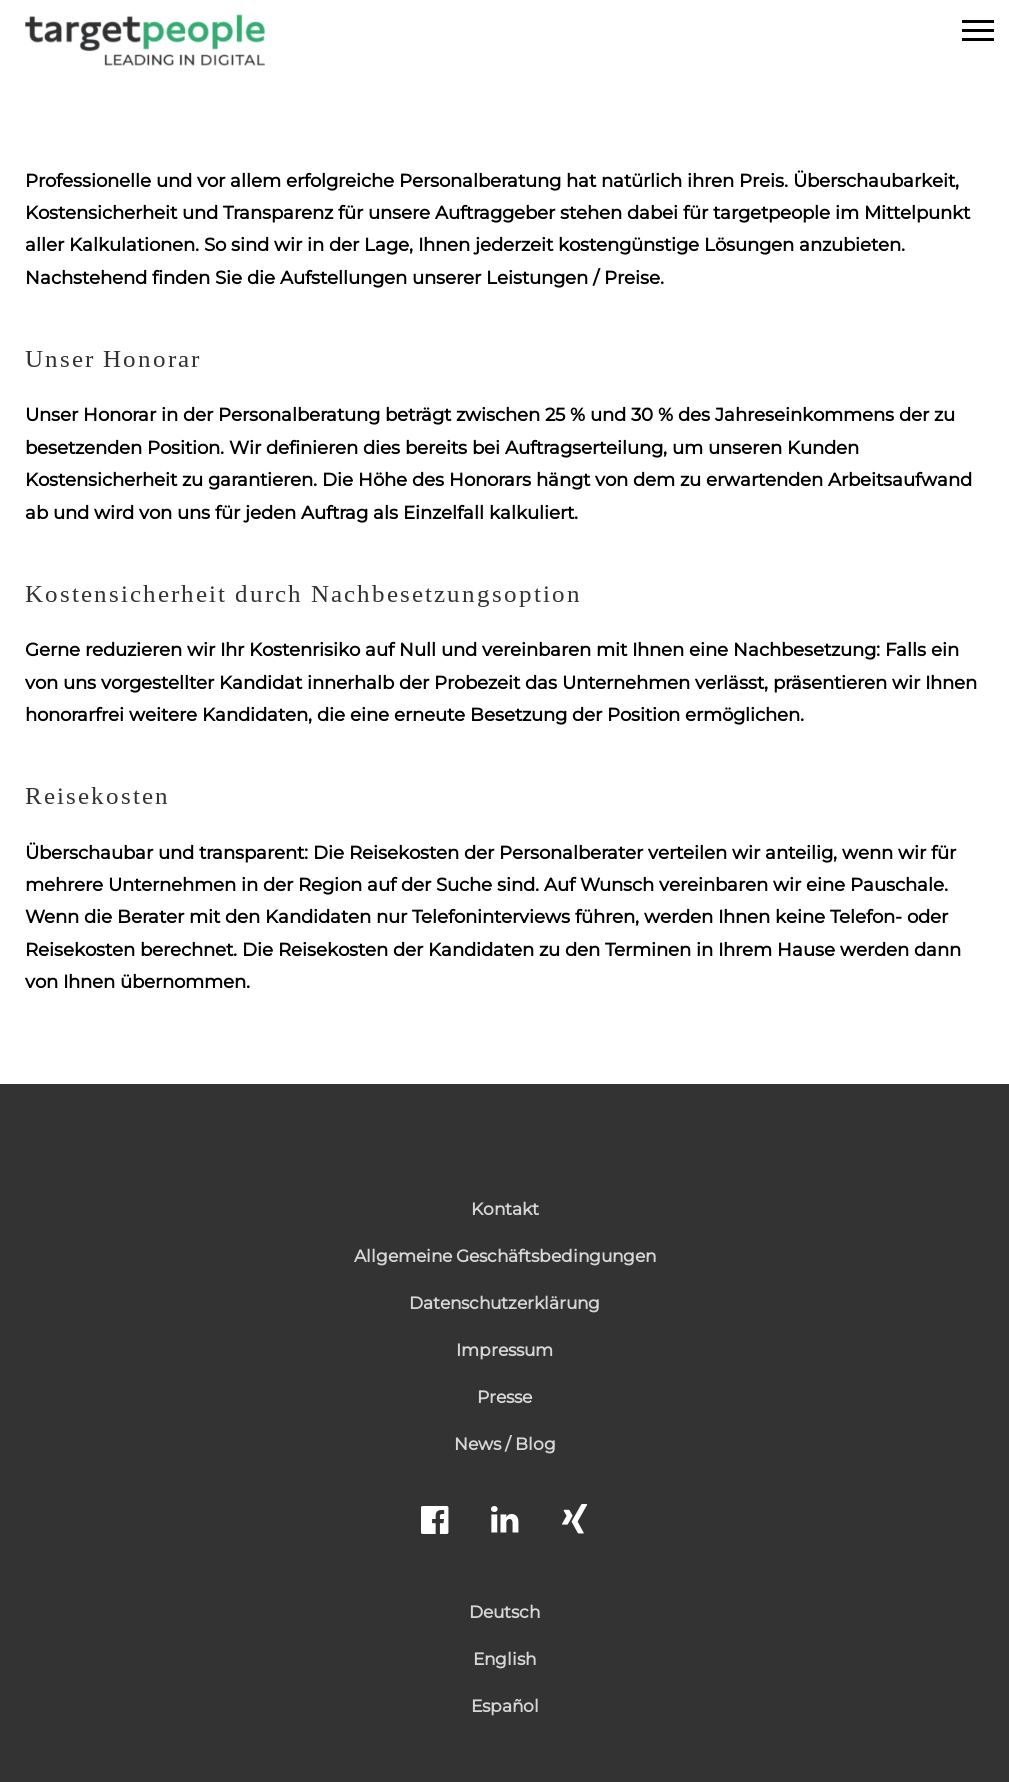  Describe the element at coordinates (505, 1256) in the screenshot. I see `Allgemeine Geschäftsbedingungen` at that location.